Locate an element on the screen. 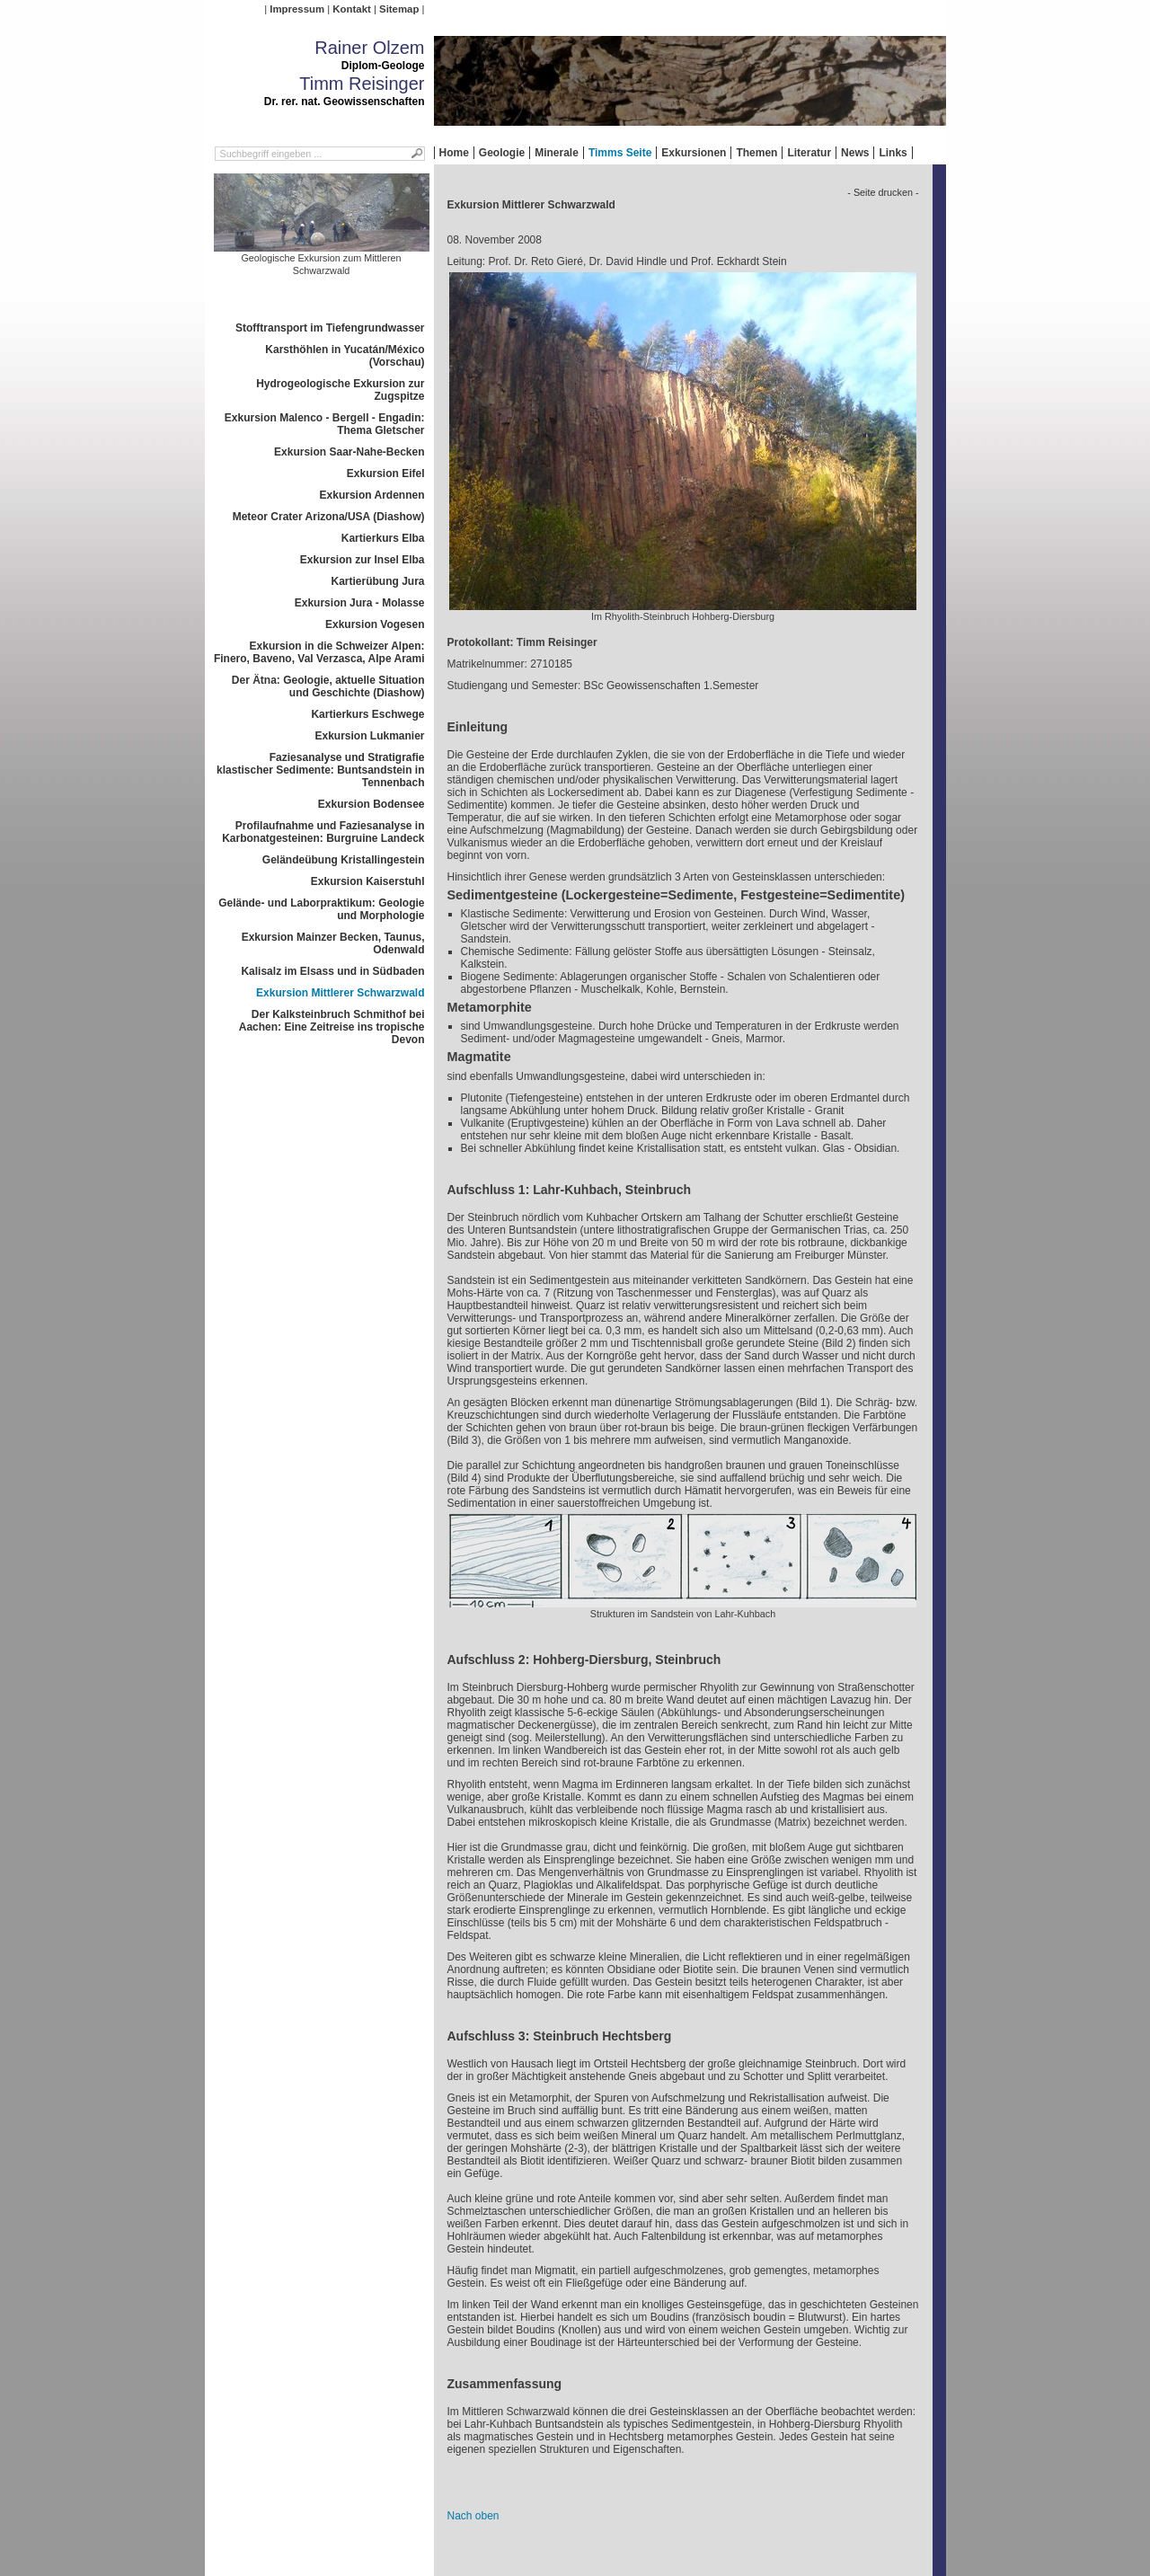 This screenshot has height=2576, width=1150. Kartierkurs Elba is located at coordinates (383, 538).